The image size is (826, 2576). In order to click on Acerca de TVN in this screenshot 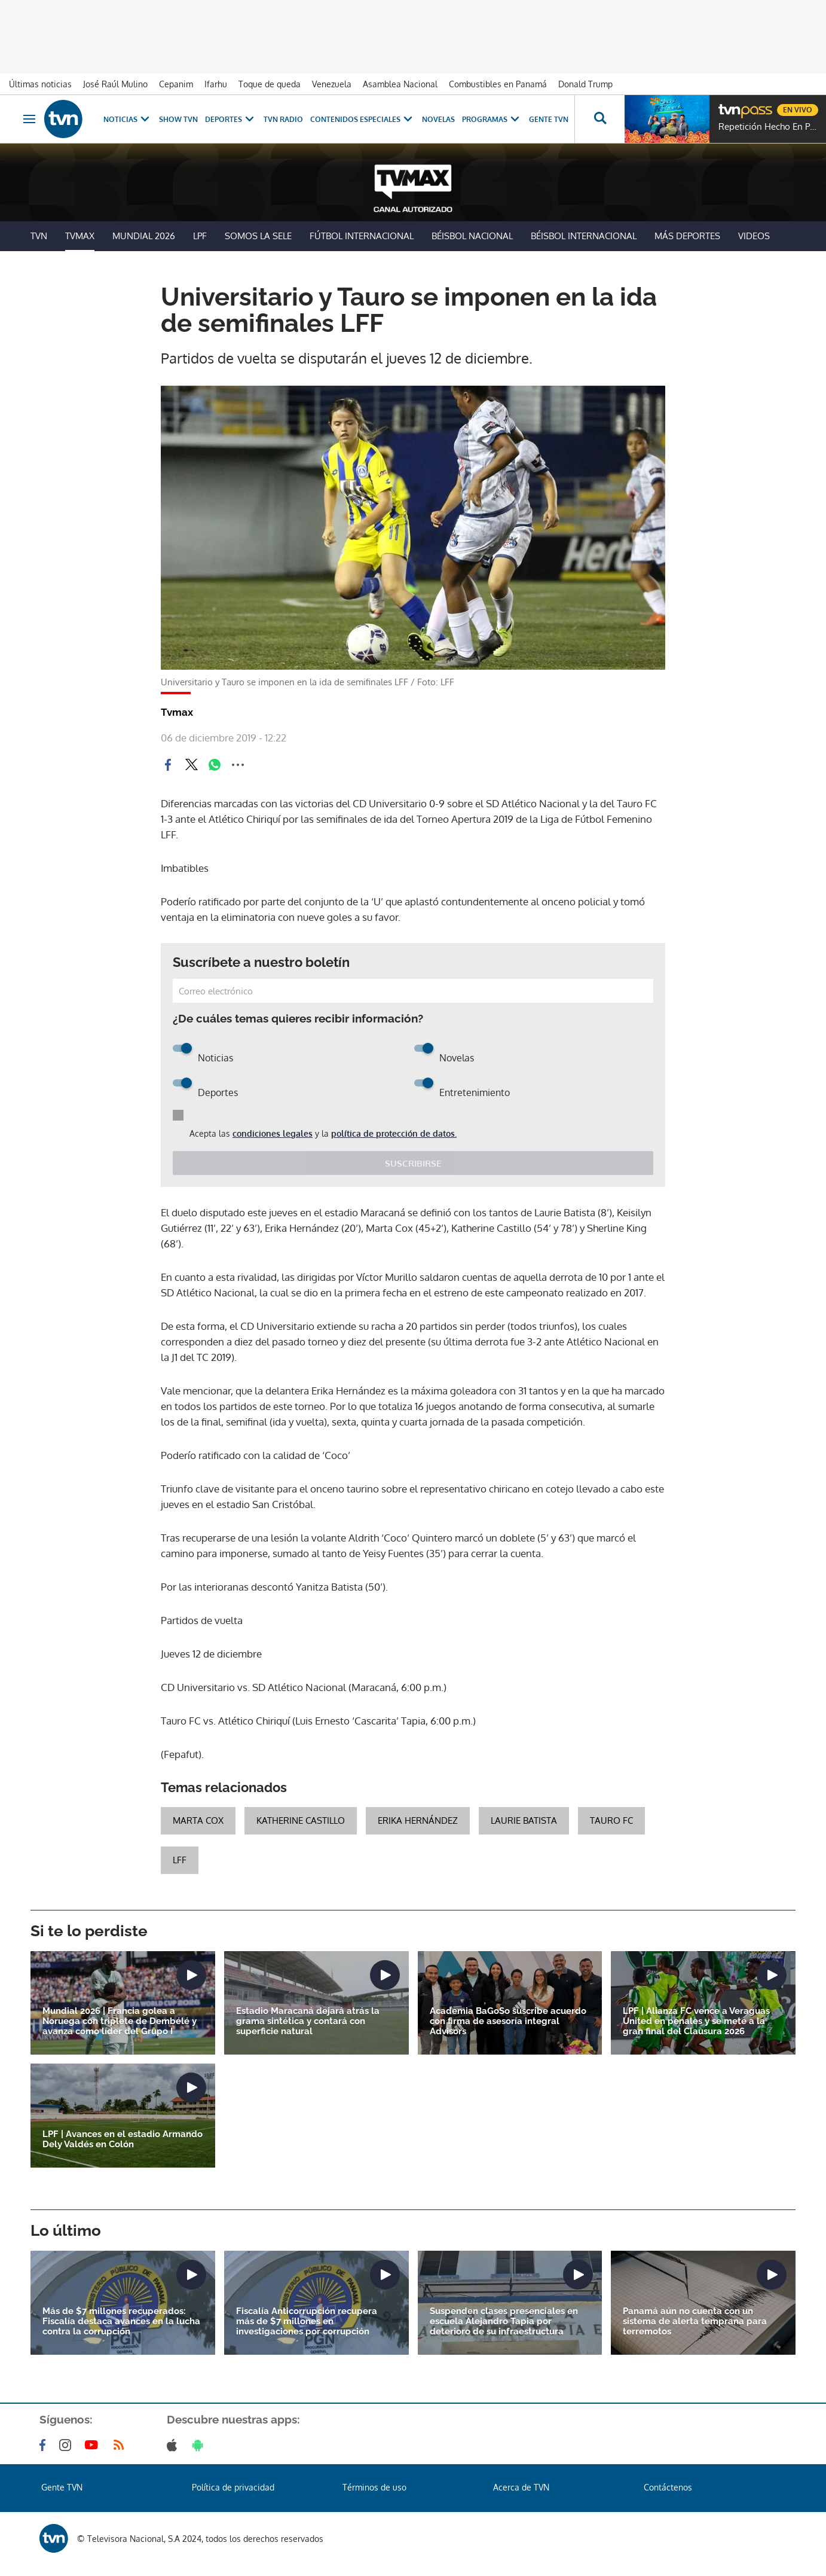, I will do `click(521, 2487)`.